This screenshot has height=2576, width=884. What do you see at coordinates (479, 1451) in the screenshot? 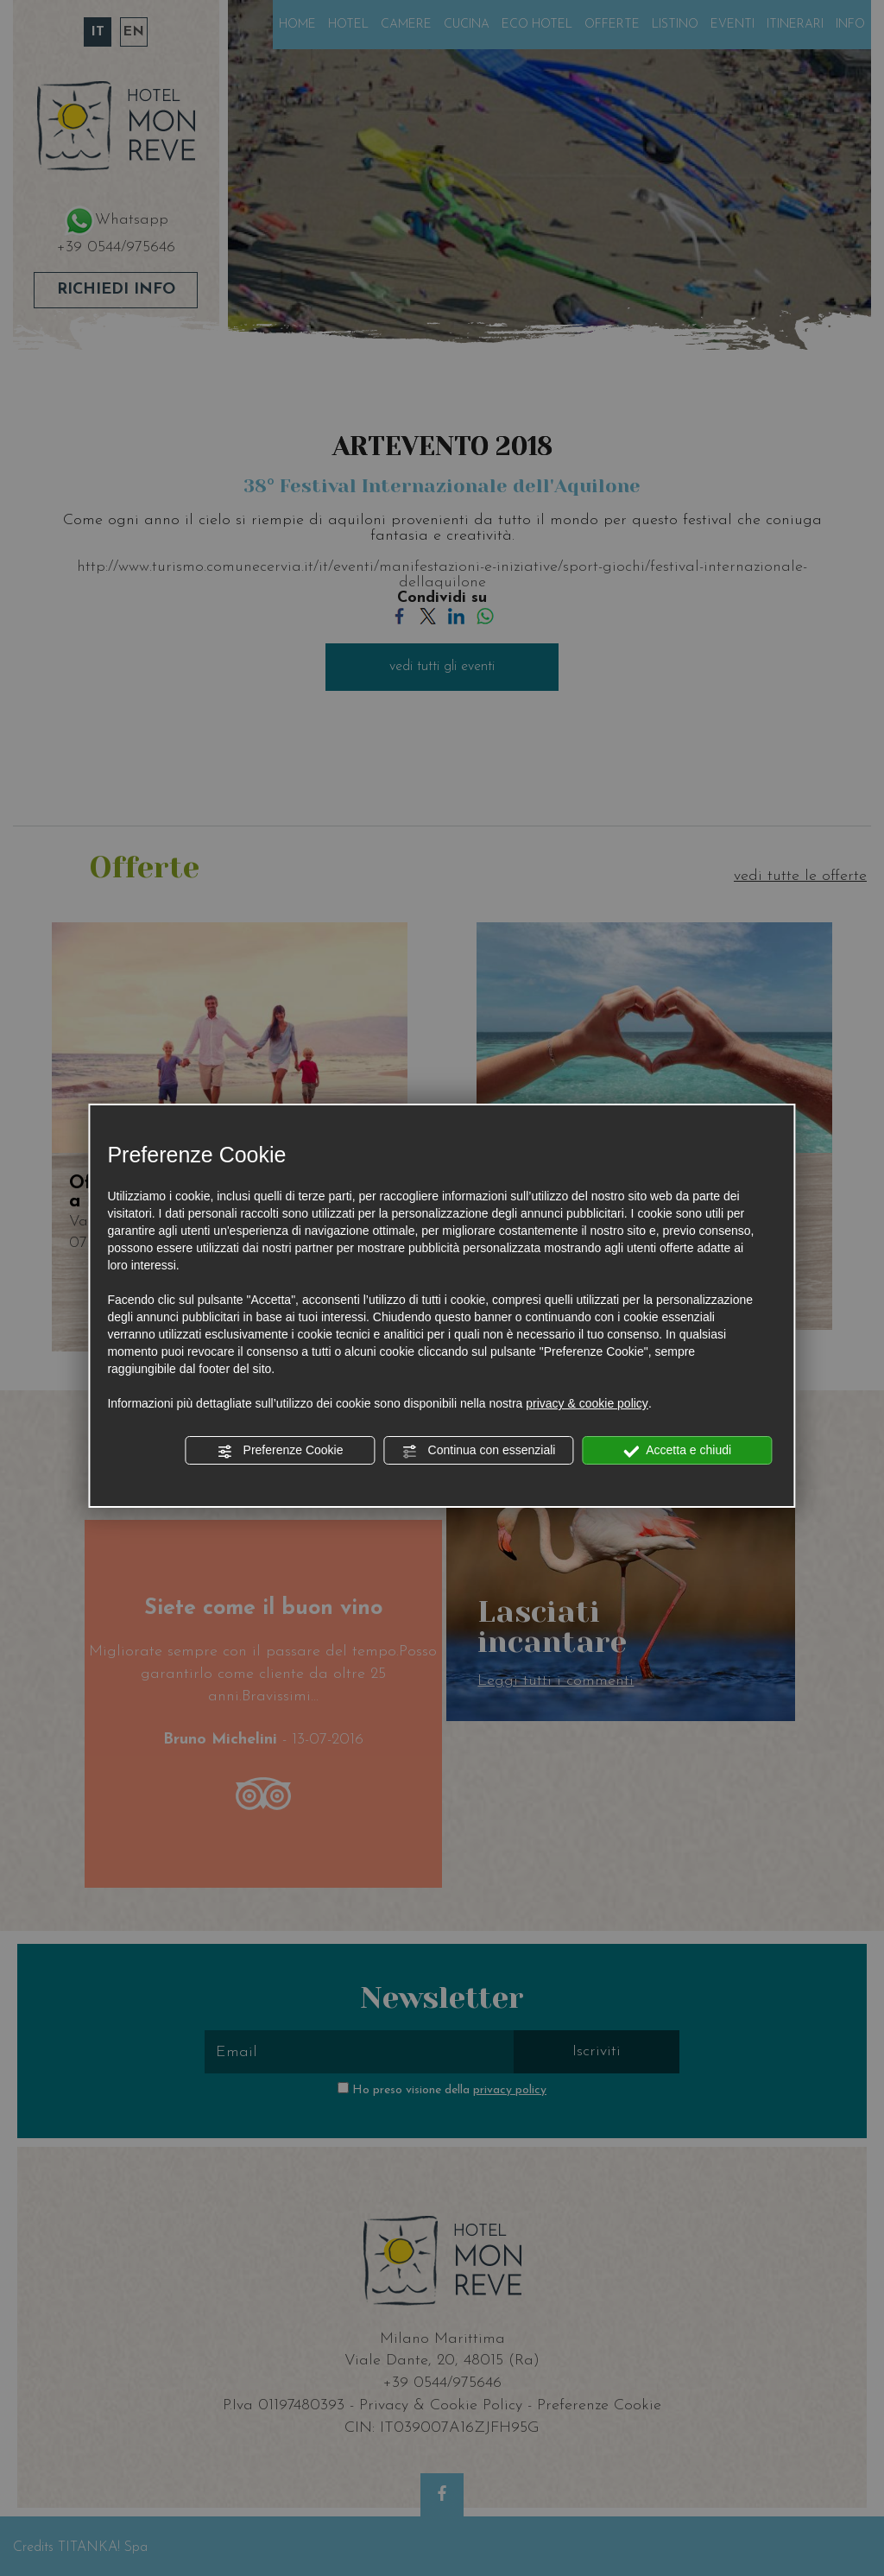
I see `Continua con essenziali` at bounding box center [479, 1451].